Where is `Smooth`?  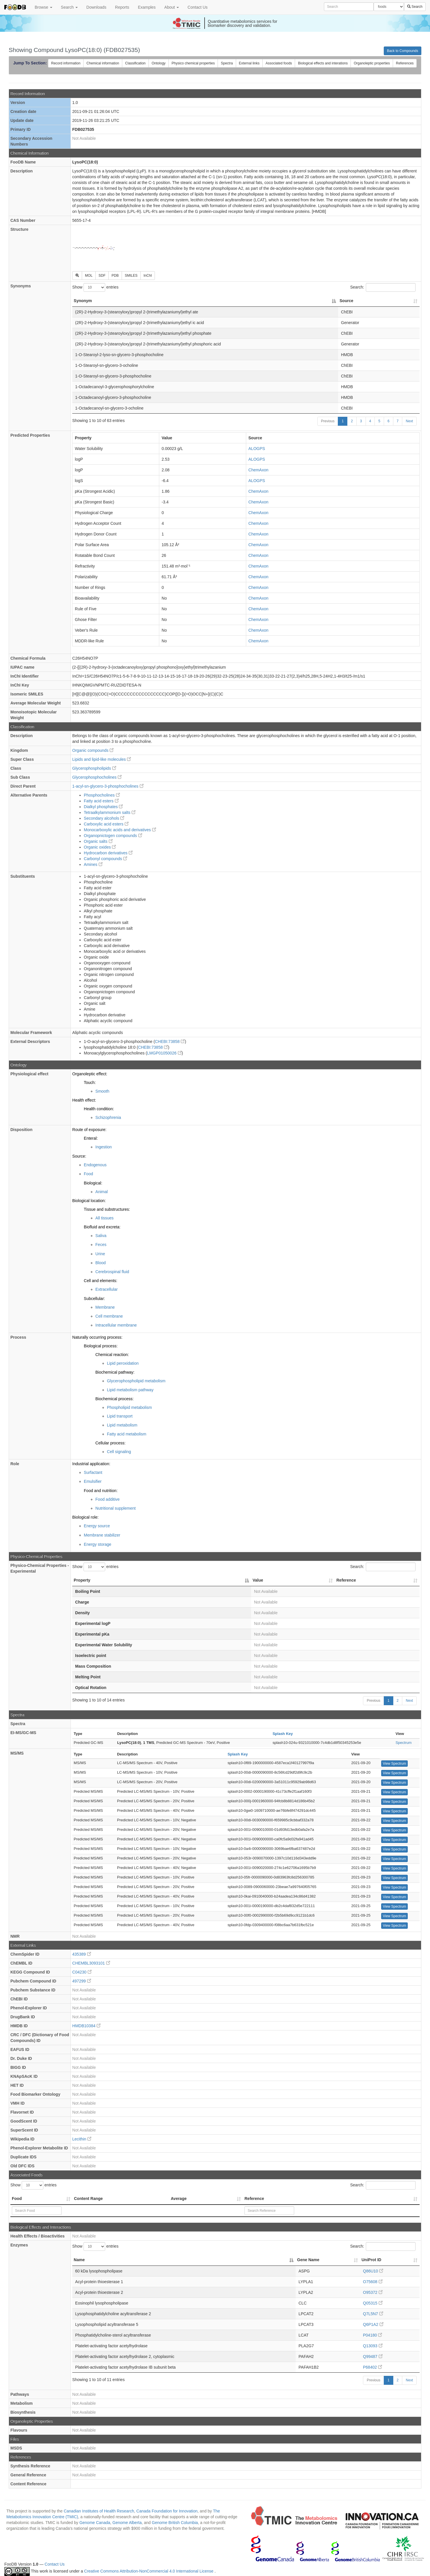
Smooth is located at coordinates (102, 1091).